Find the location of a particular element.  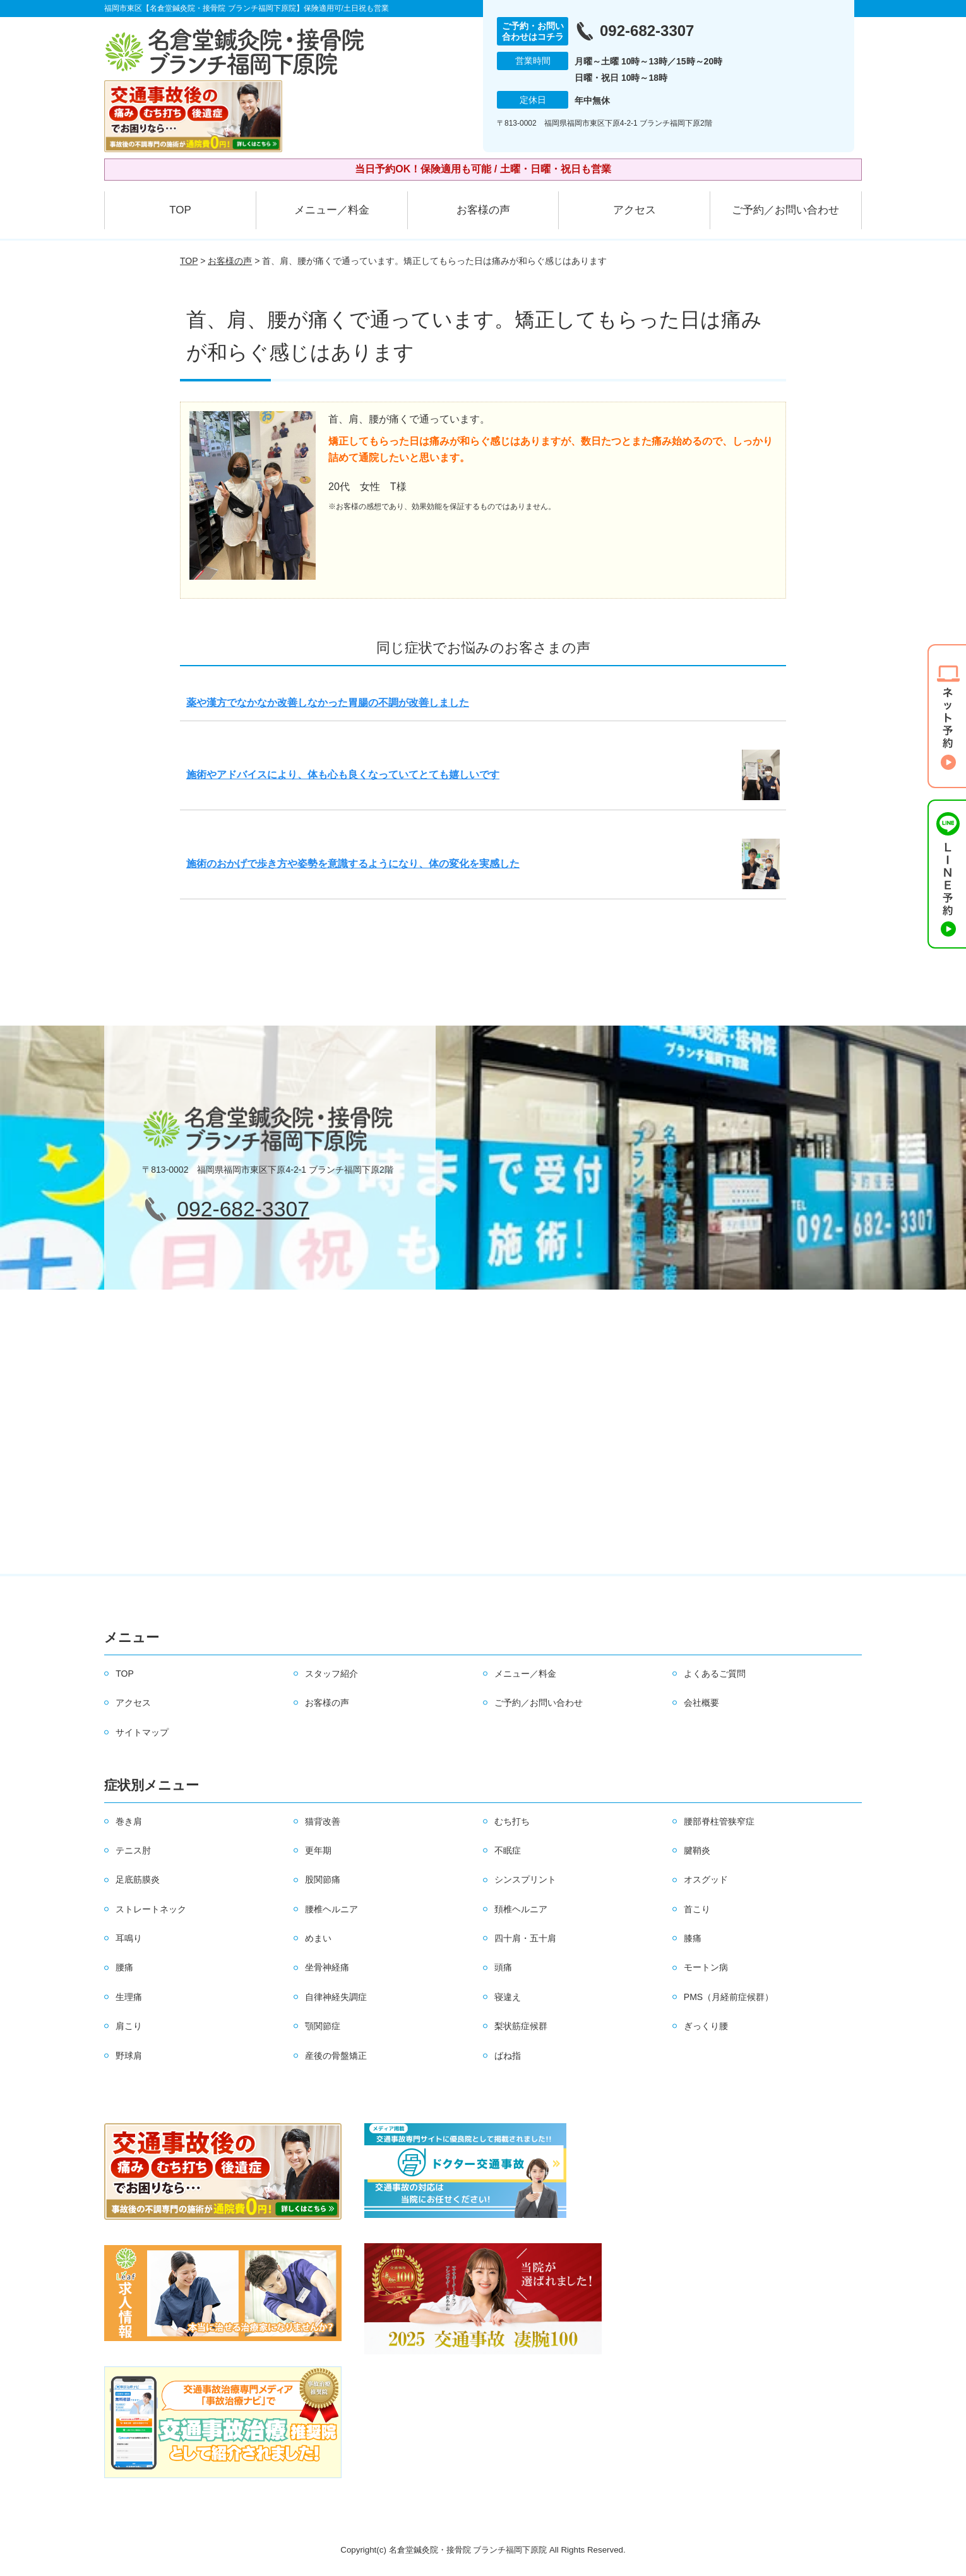

梨状筋症候群 is located at coordinates (520, 2026).